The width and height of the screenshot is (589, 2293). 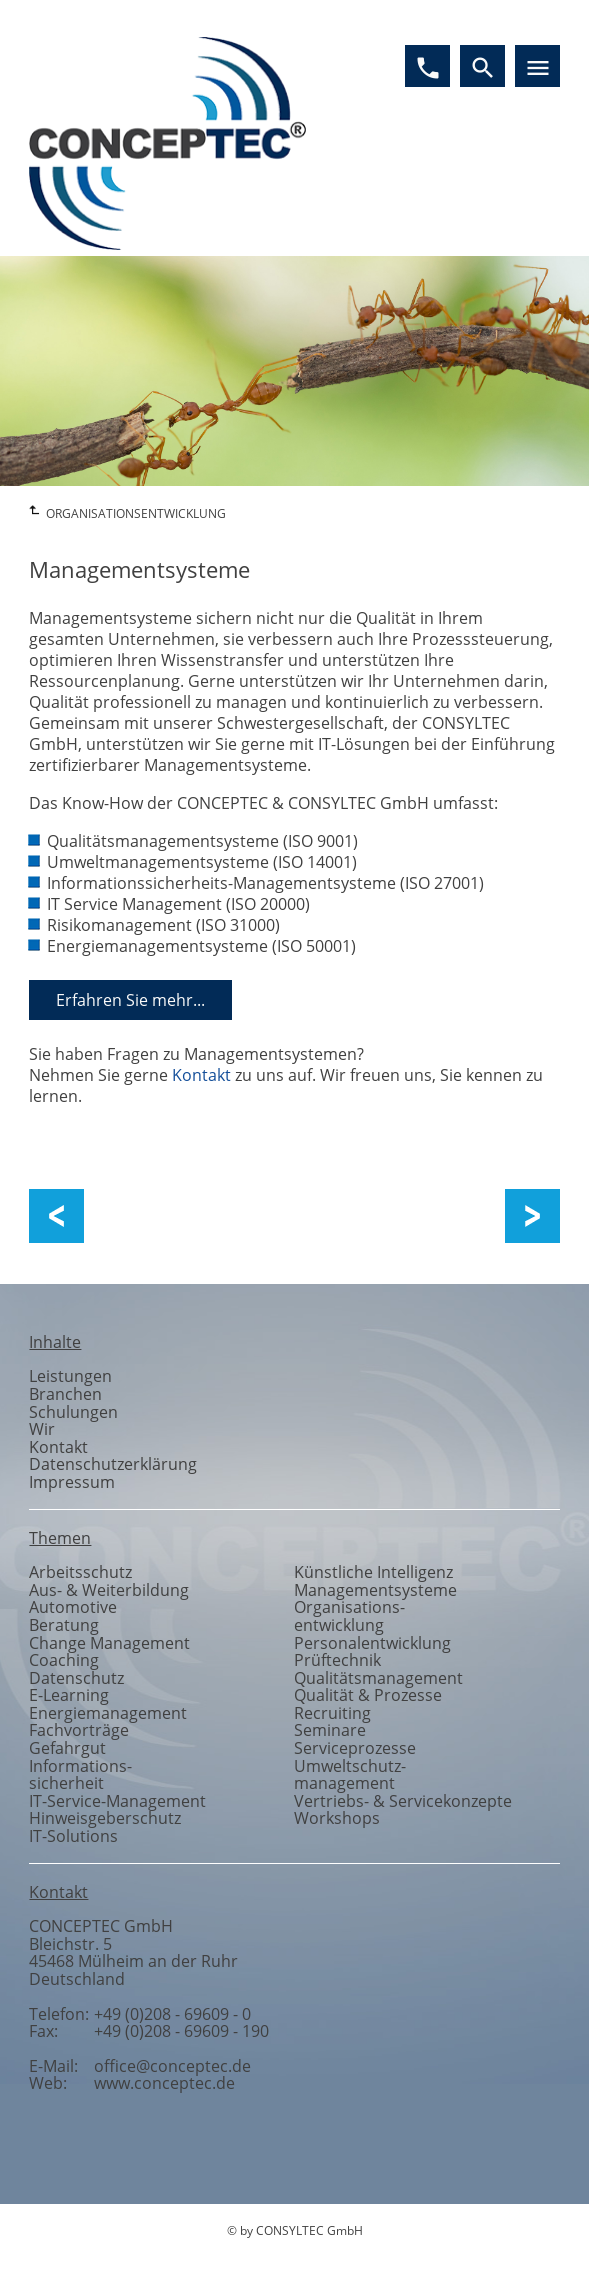 What do you see at coordinates (164, 2083) in the screenshot?
I see `www.conceptec.de` at bounding box center [164, 2083].